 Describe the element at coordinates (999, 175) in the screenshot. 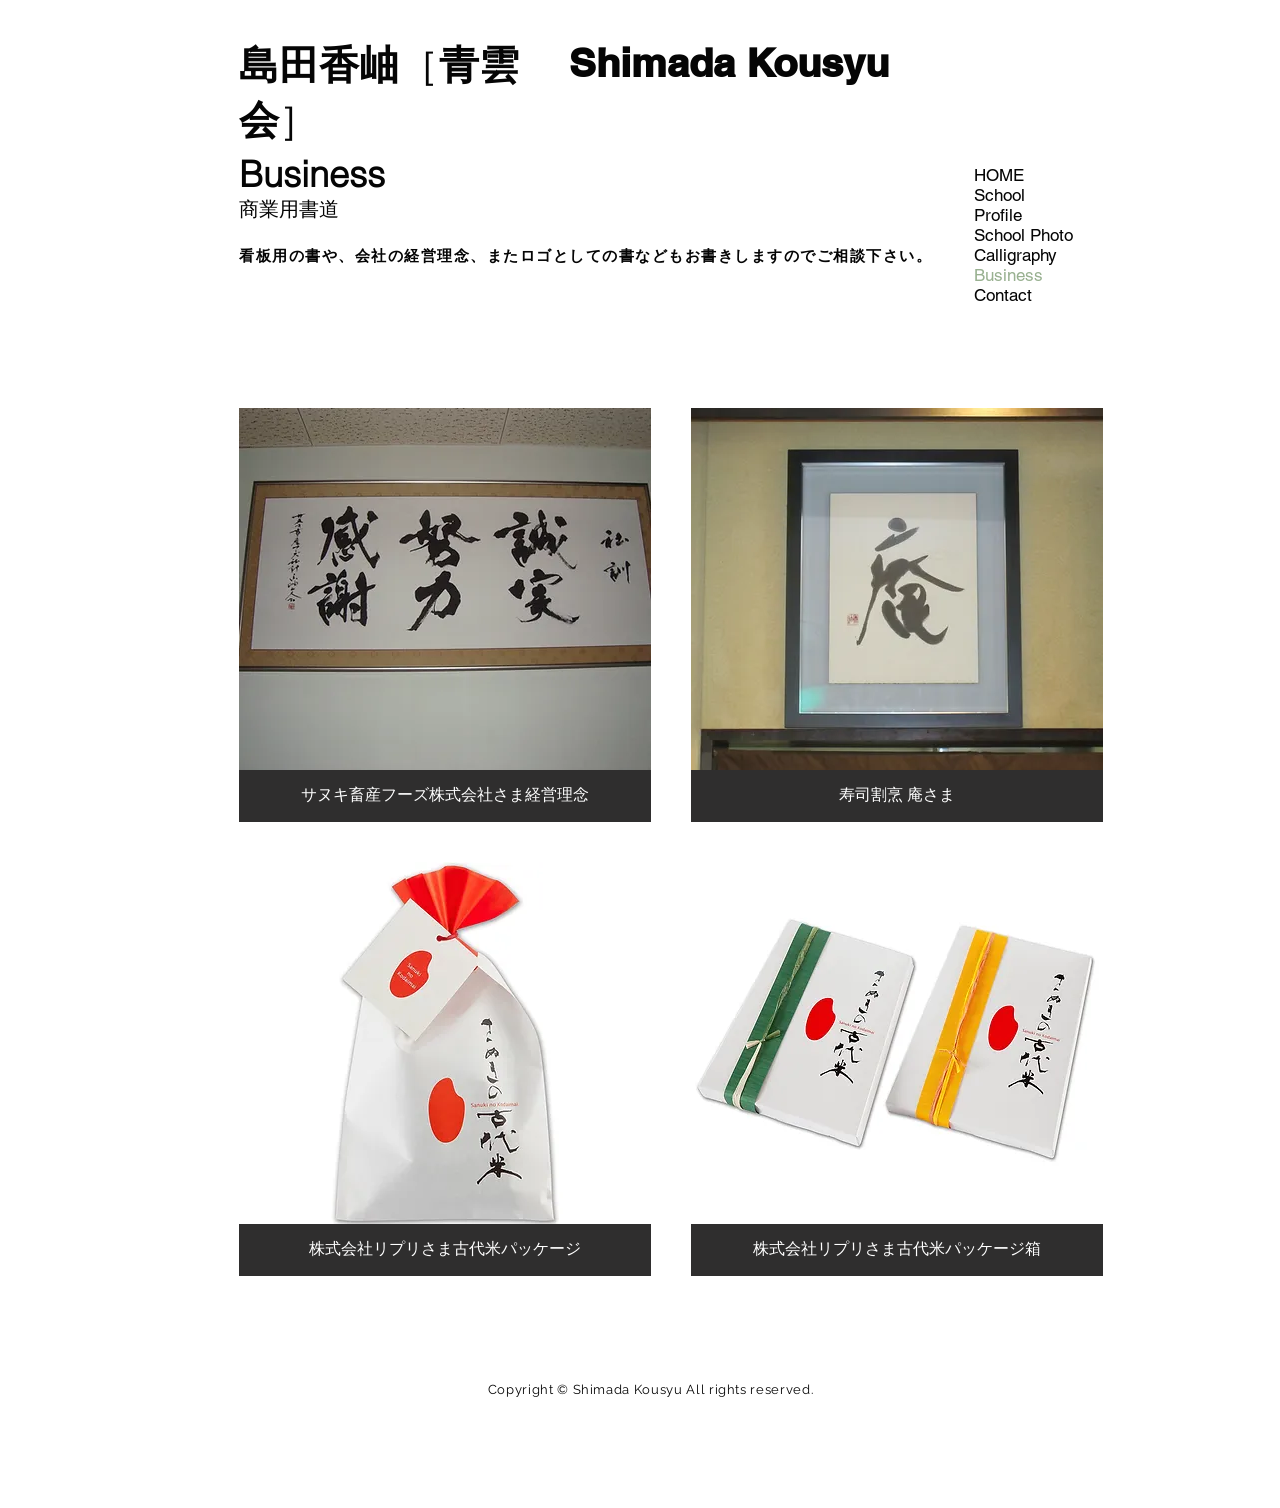

I see `HOME` at that location.